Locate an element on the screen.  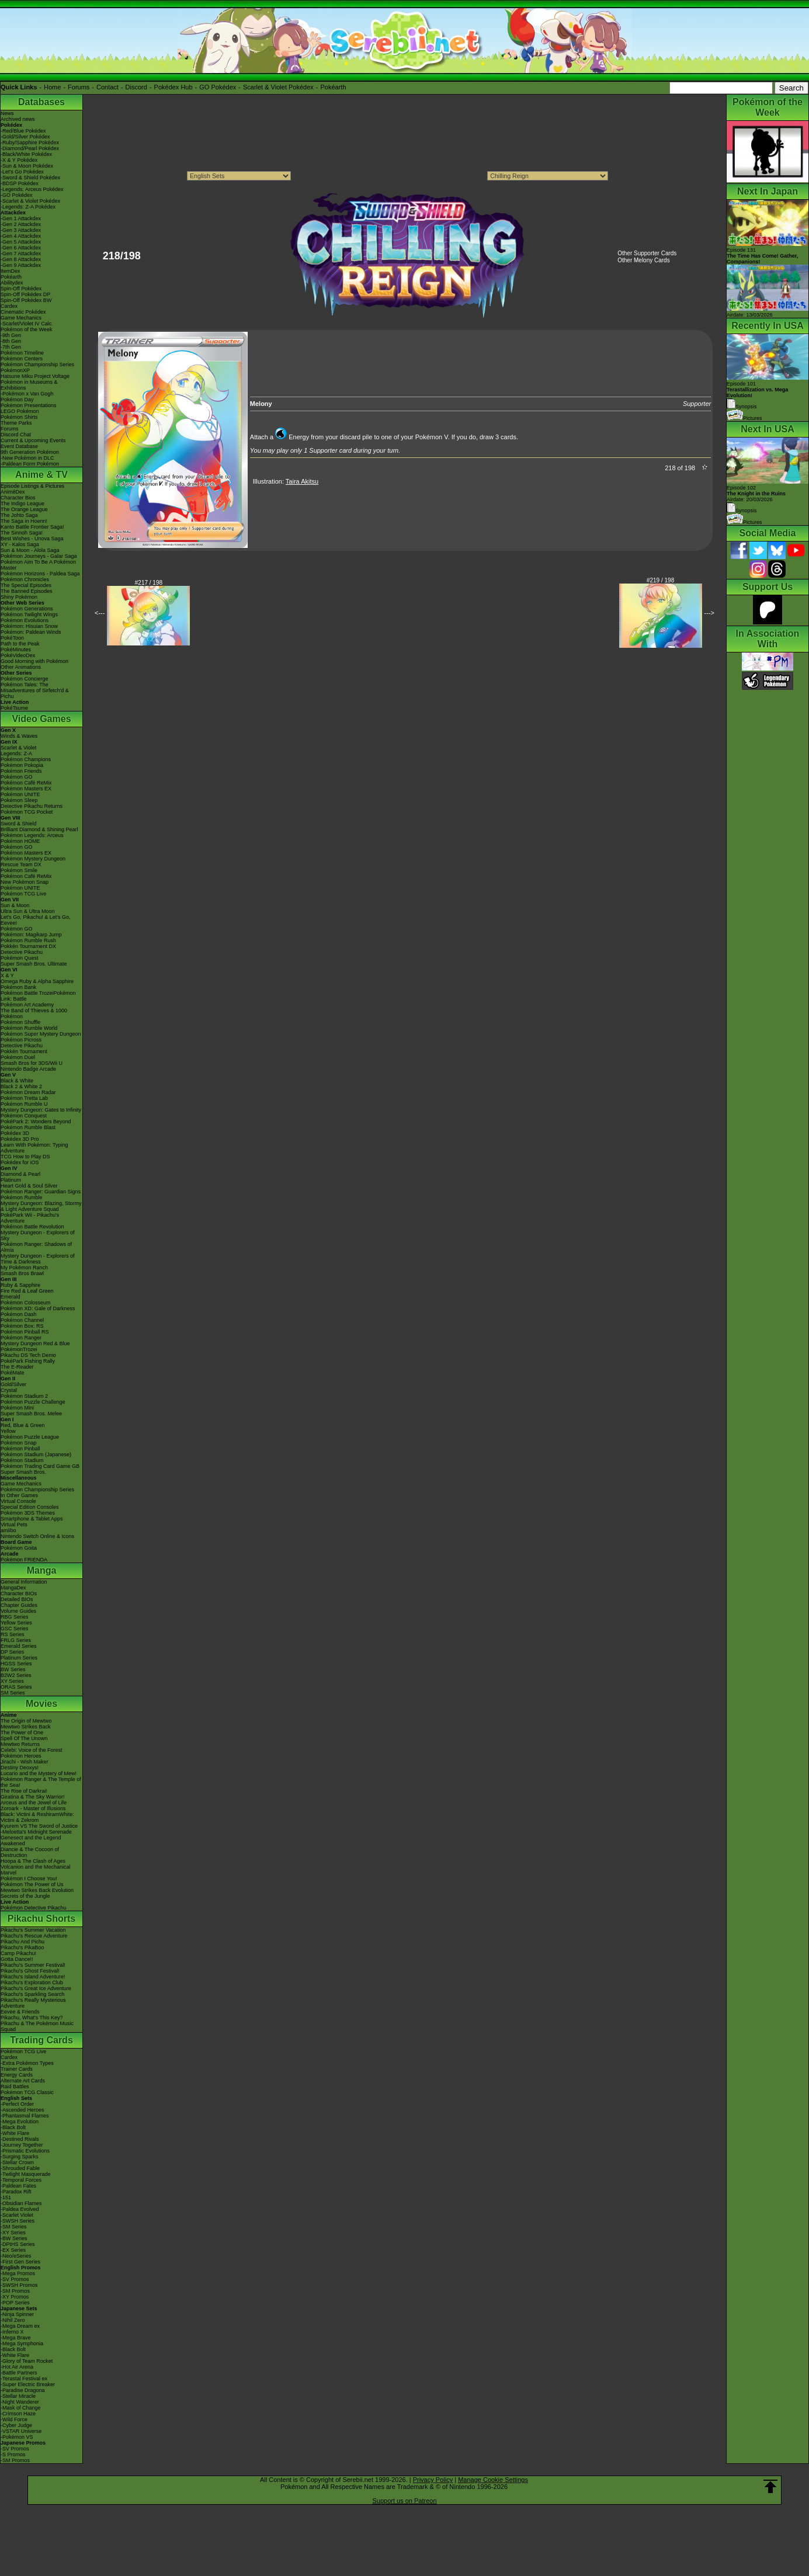
Virtual Pets is located at coordinates (14, 1524).